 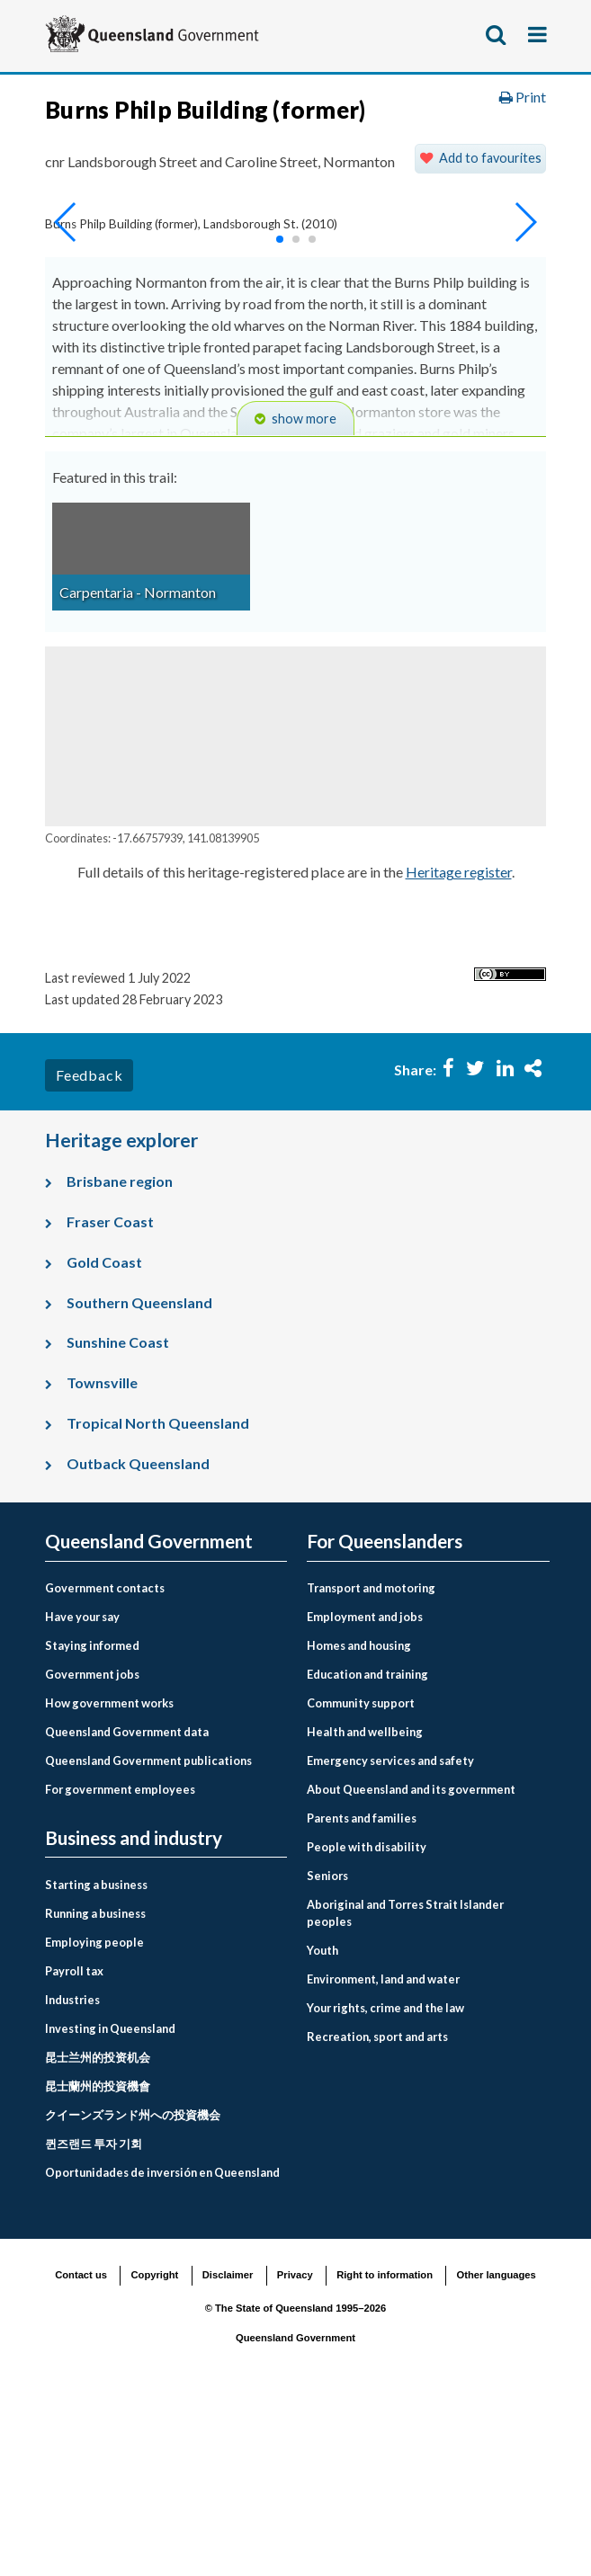 What do you see at coordinates (359, 1821) in the screenshot?
I see `Homes and housing [menuitem]` at bounding box center [359, 1821].